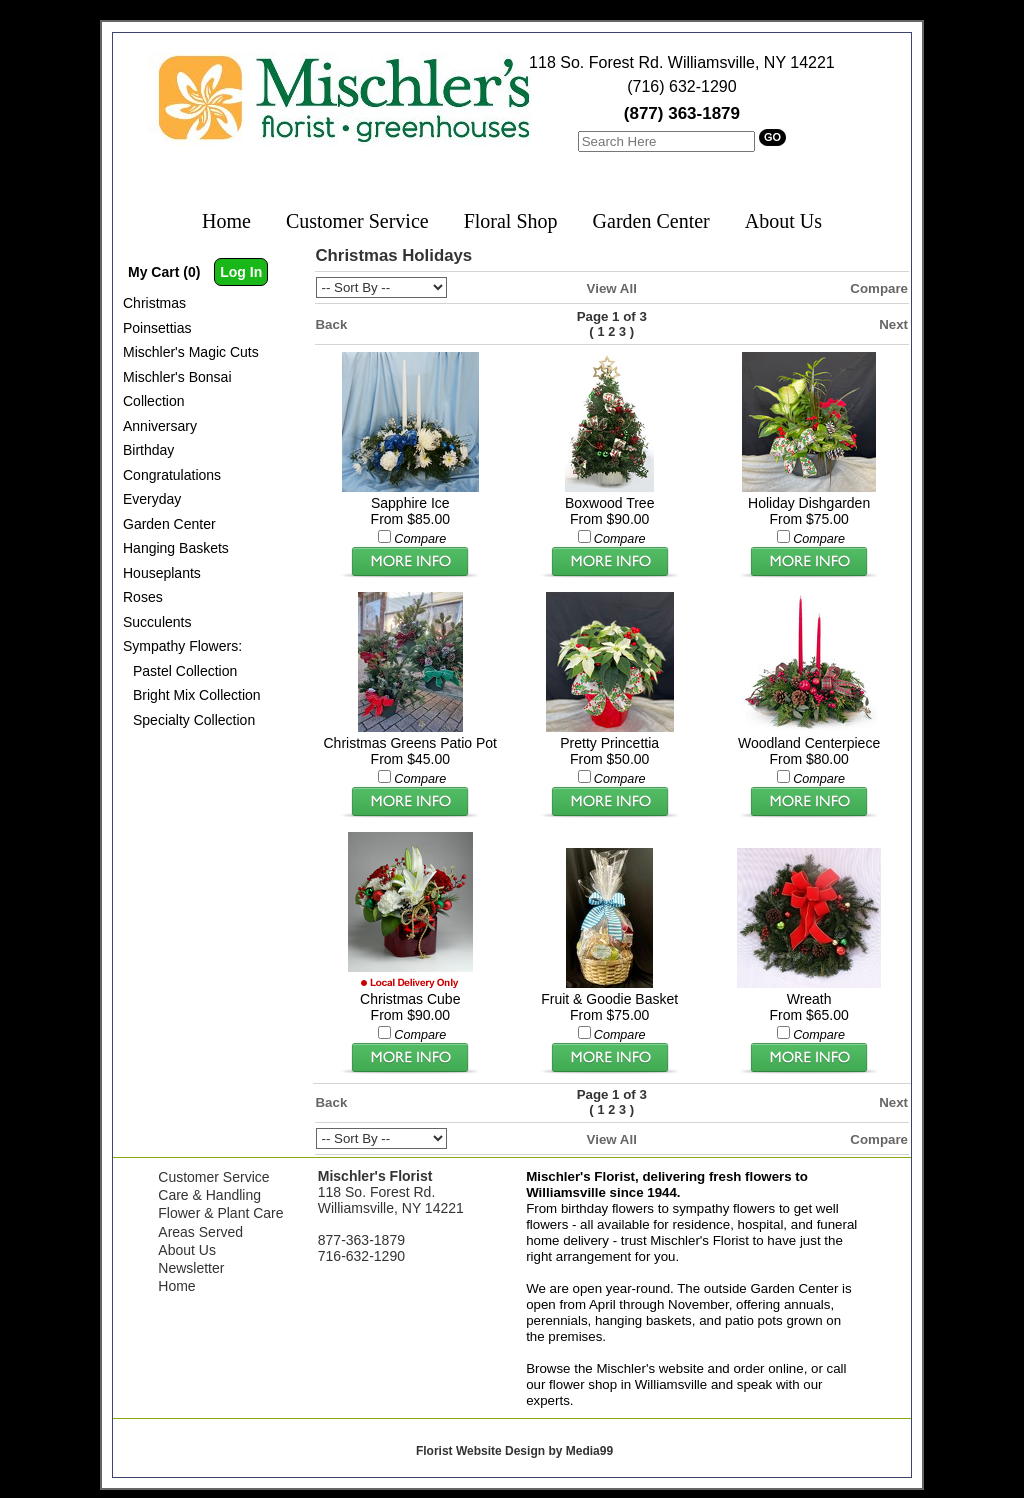 The width and height of the screenshot is (1024, 1498). I want to click on Florist Website Design by Media99, so click(514, 1451).